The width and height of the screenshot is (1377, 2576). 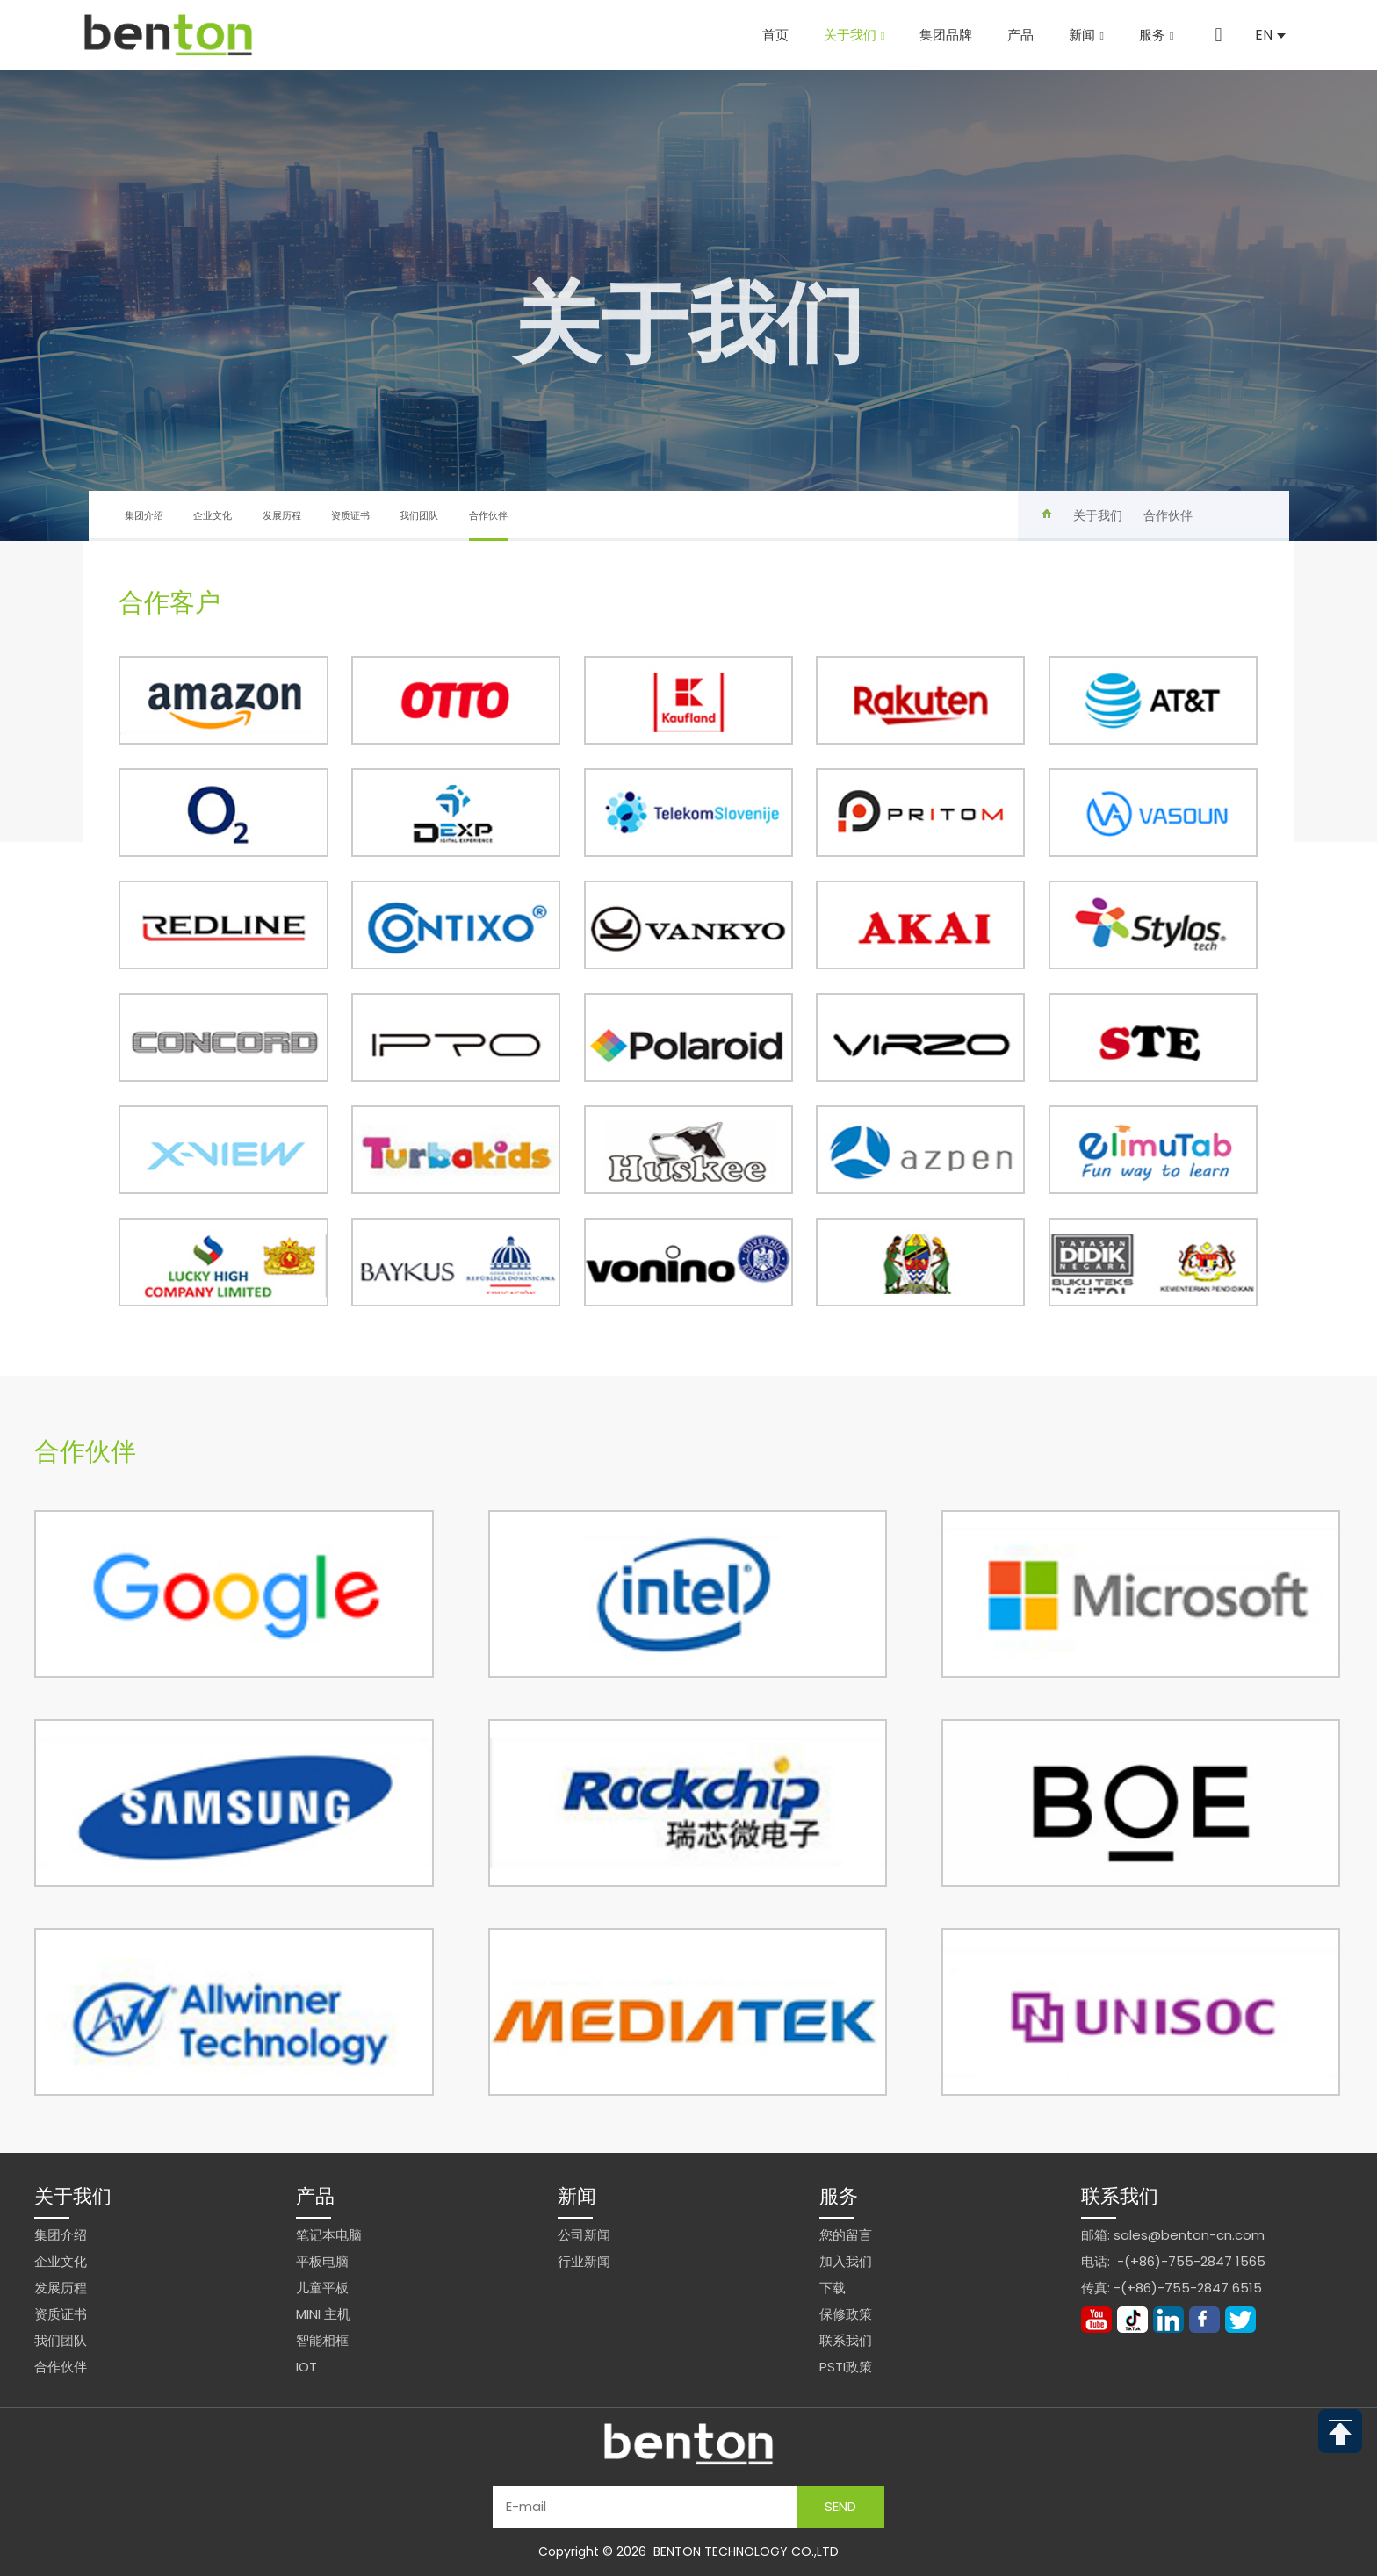 I want to click on IoT, so click(x=306, y=2366).